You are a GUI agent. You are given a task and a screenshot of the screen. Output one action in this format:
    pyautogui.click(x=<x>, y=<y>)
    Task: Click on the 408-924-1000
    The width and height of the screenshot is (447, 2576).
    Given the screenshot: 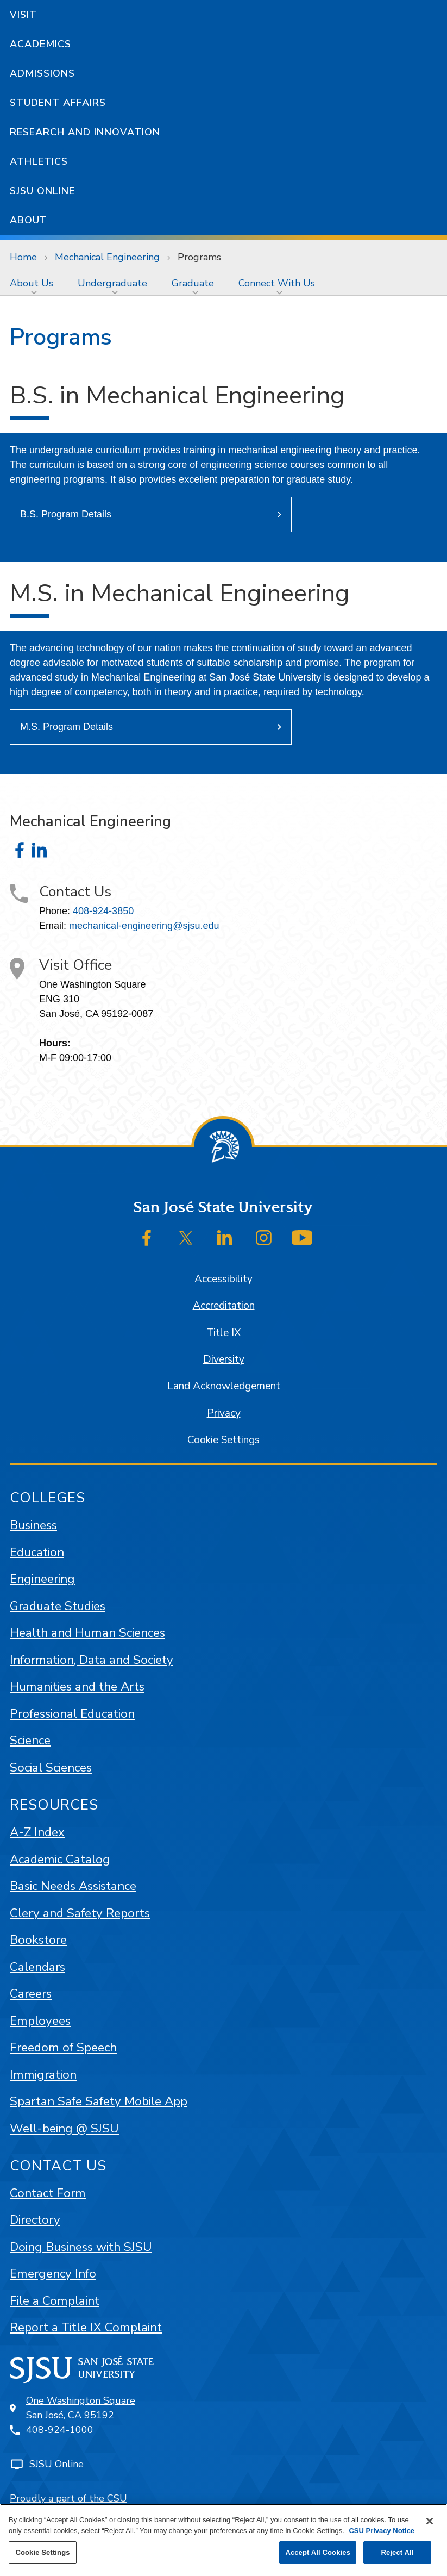 What is the action you would take?
    pyautogui.click(x=59, y=2429)
    